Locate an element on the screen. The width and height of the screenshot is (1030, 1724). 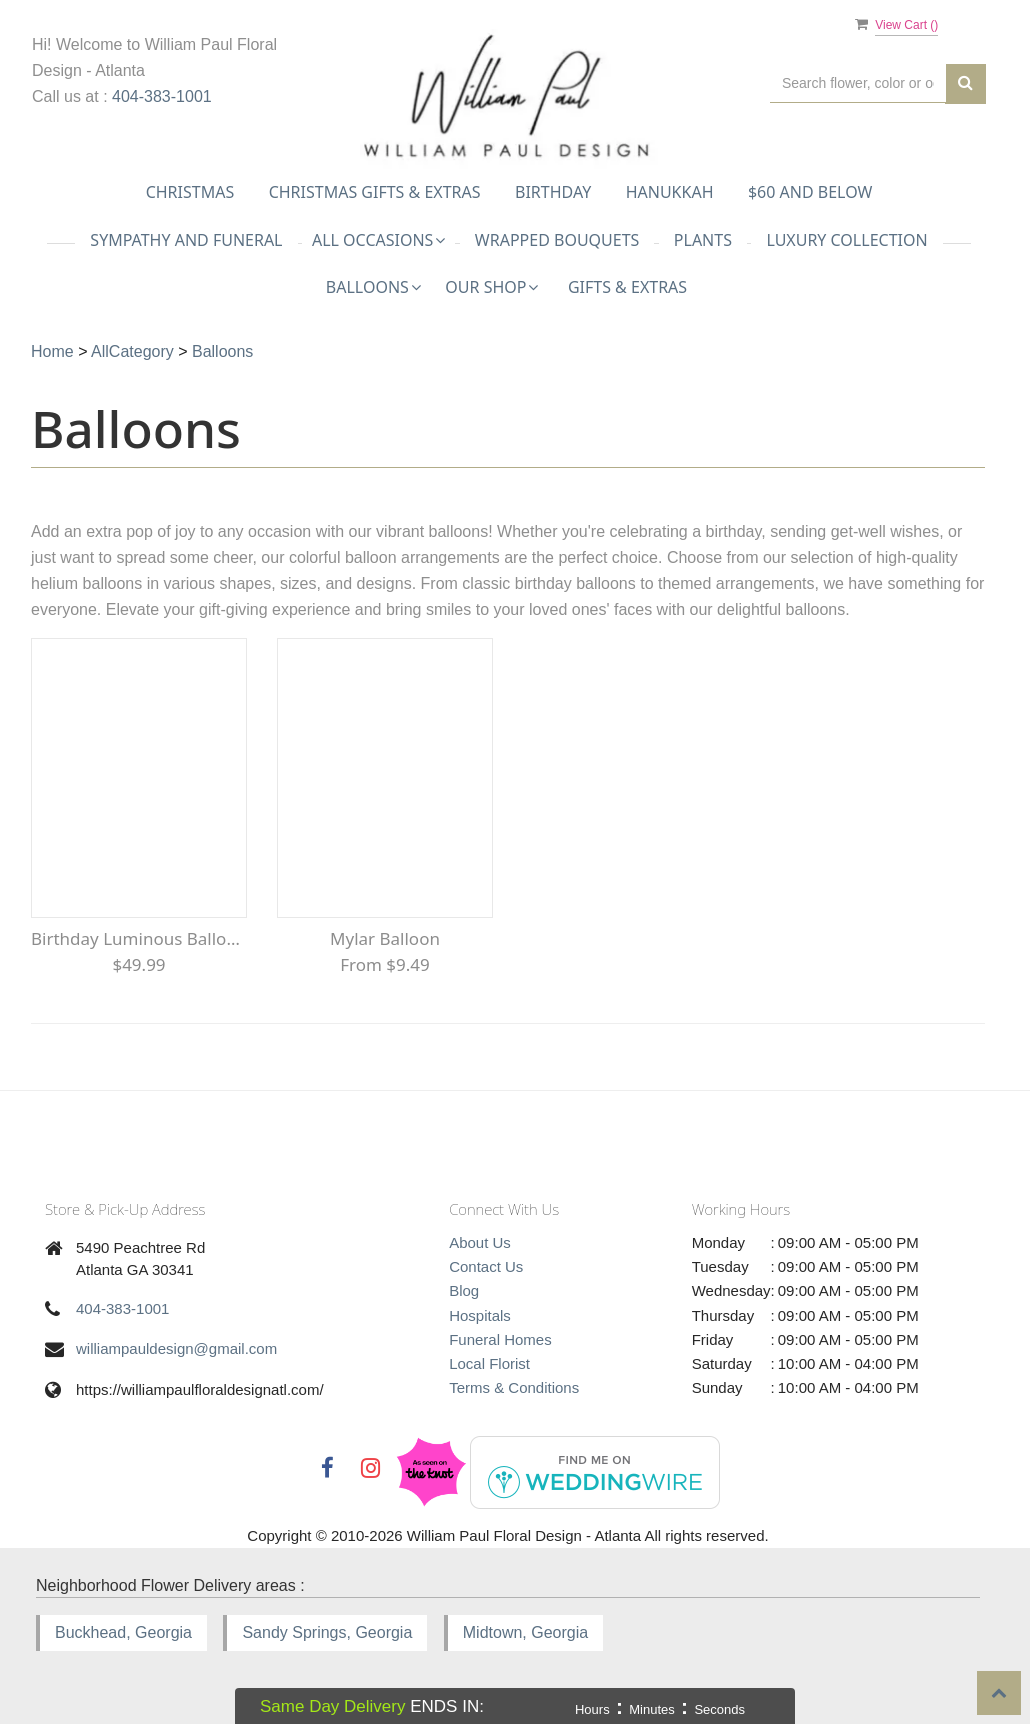
Hospitals is located at coordinates (480, 1315).